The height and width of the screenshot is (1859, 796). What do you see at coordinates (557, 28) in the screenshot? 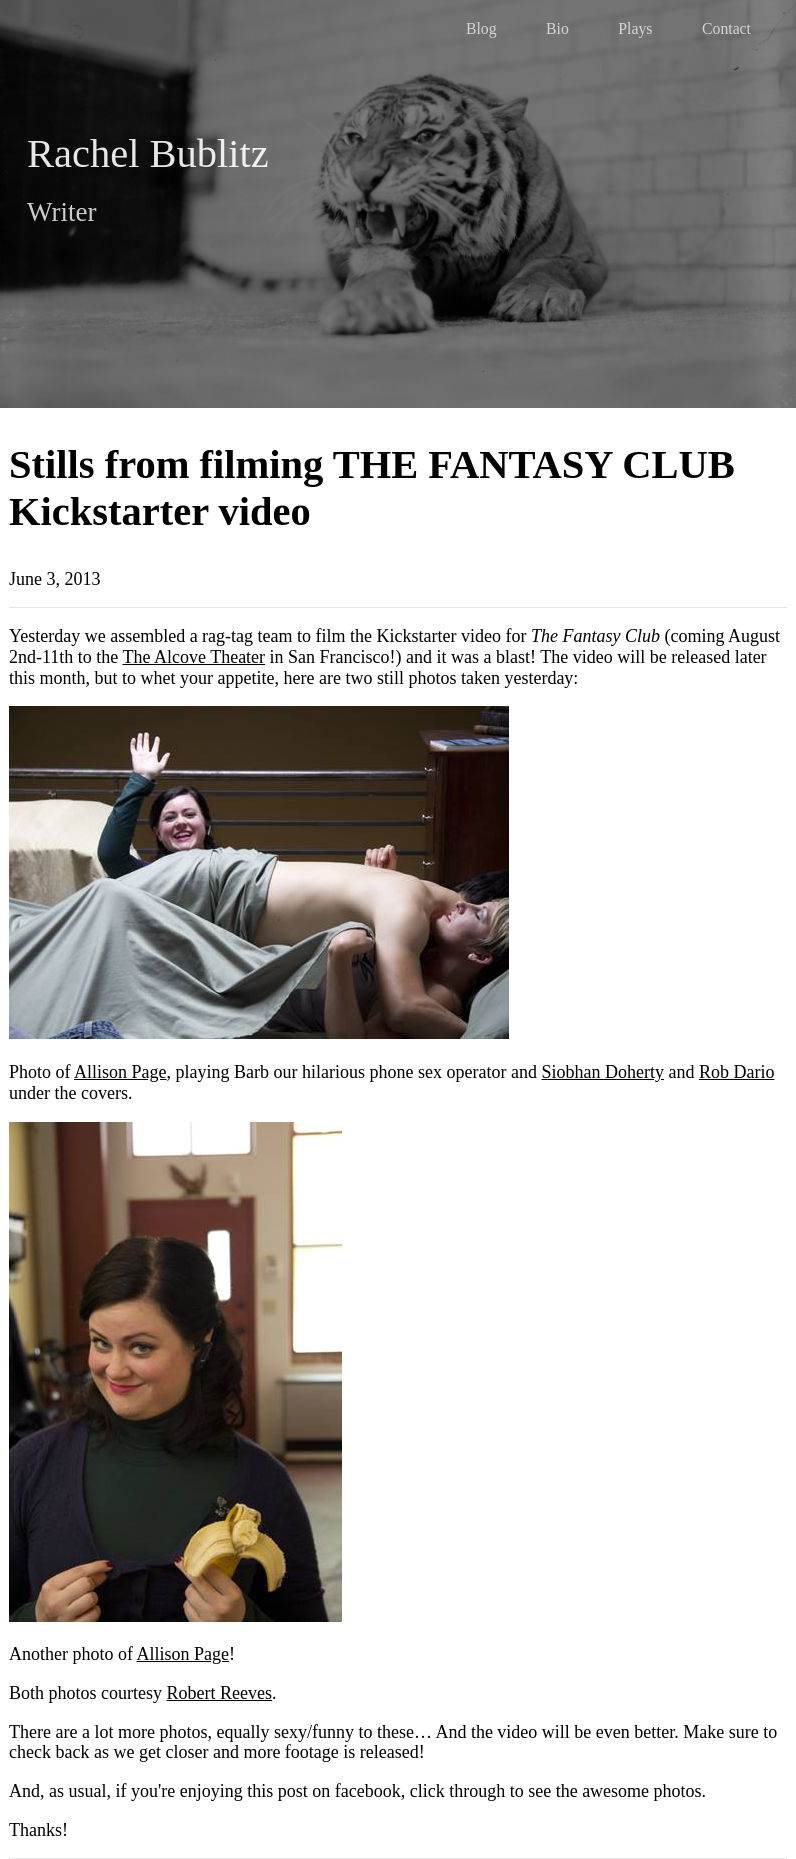
I see `Bio` at bounding box center [557, 28].